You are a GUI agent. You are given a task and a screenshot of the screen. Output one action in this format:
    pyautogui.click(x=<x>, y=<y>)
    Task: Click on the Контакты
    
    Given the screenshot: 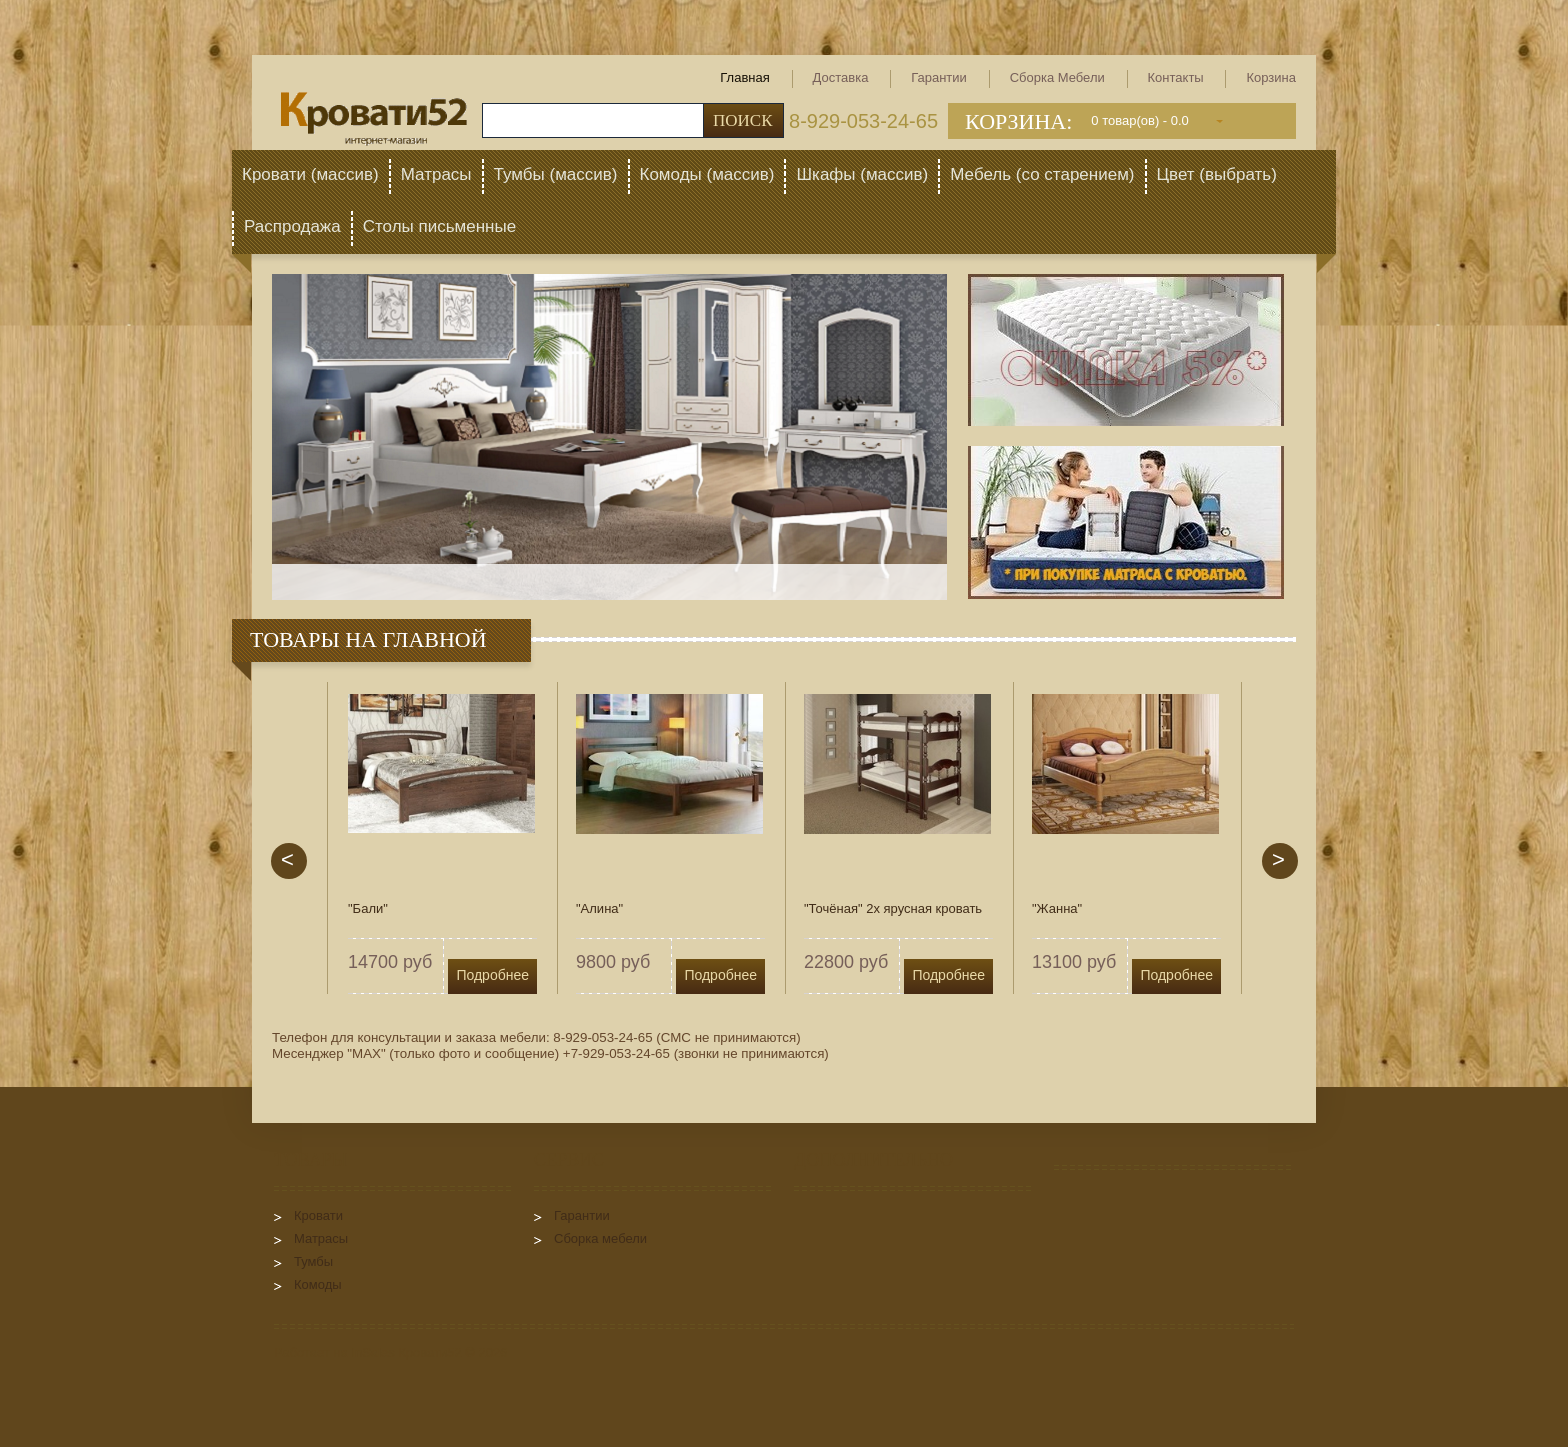 What is the action you would take?
    pyautogui.click(x=1176, y=77)
    